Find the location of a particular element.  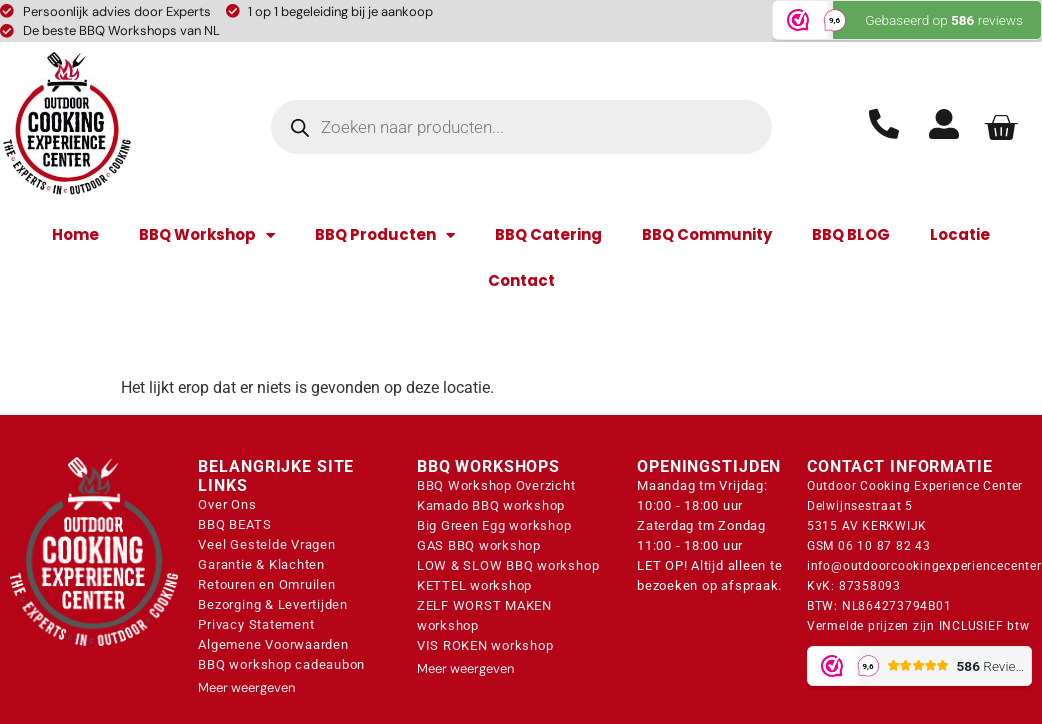

Meer weergeven is located at coordinates (246, 687).